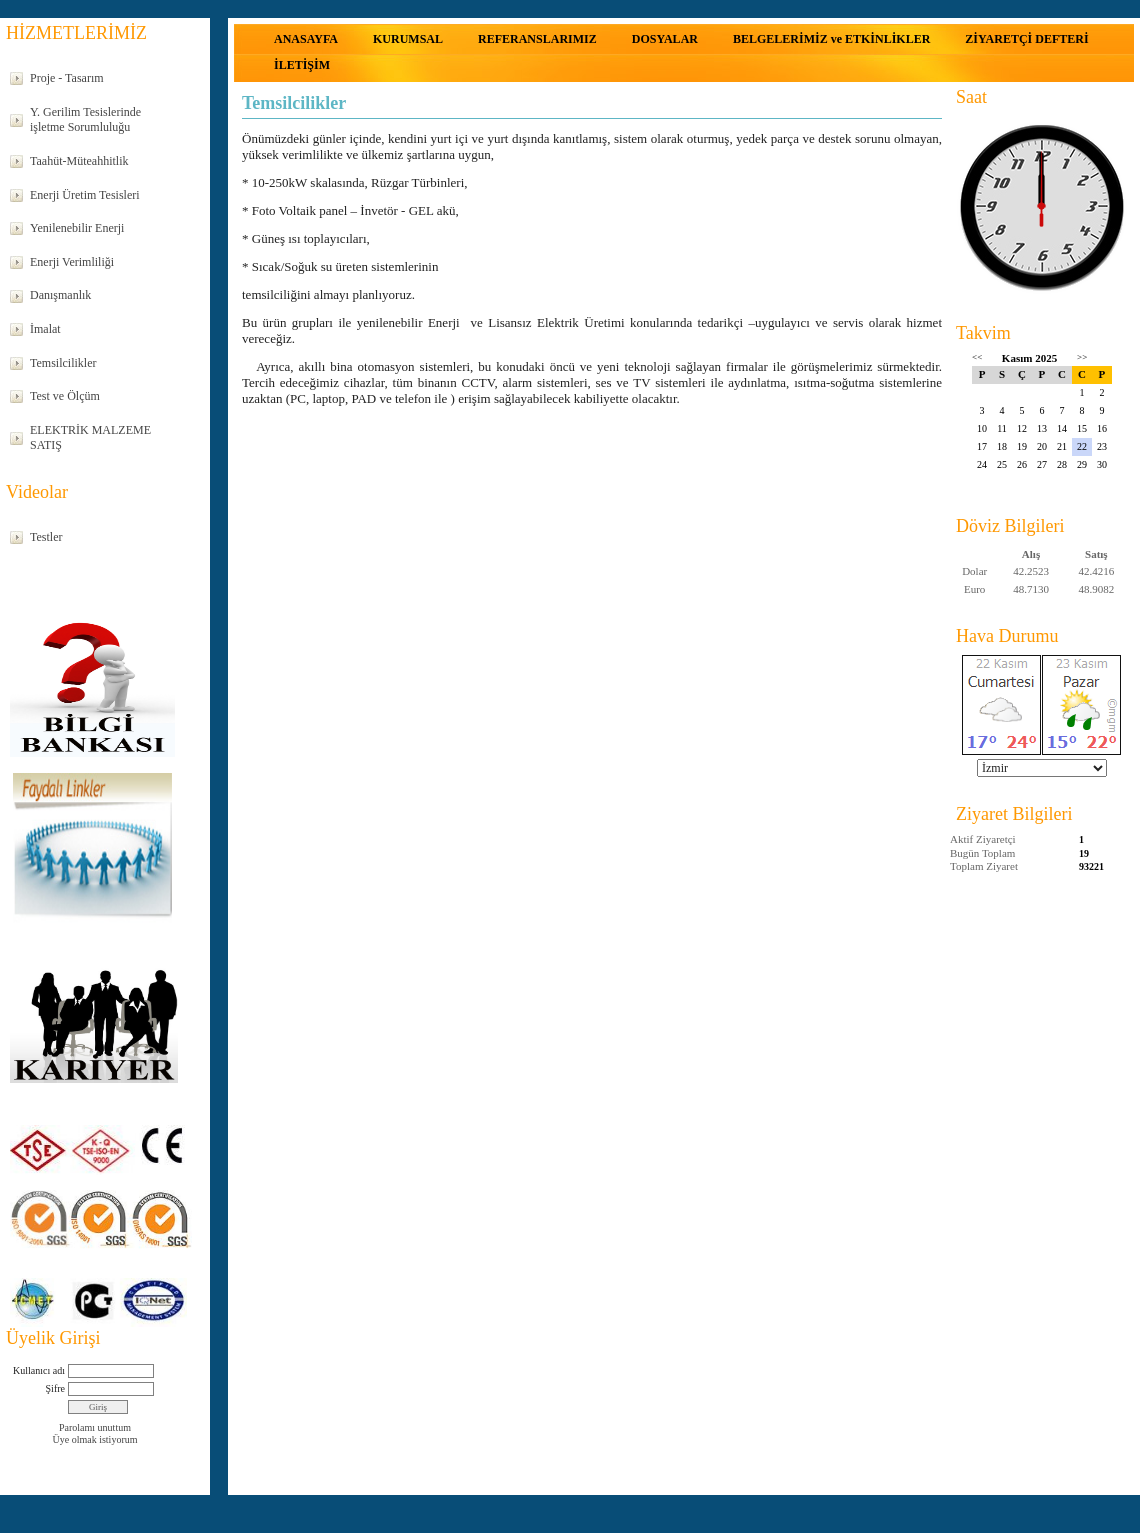 This screenshot has width=1140, height=1533. What do you see at coordinates (39, 1370) in the screenshot?
I see `Kullanıcı adı` at bounding box center [39, 1370].